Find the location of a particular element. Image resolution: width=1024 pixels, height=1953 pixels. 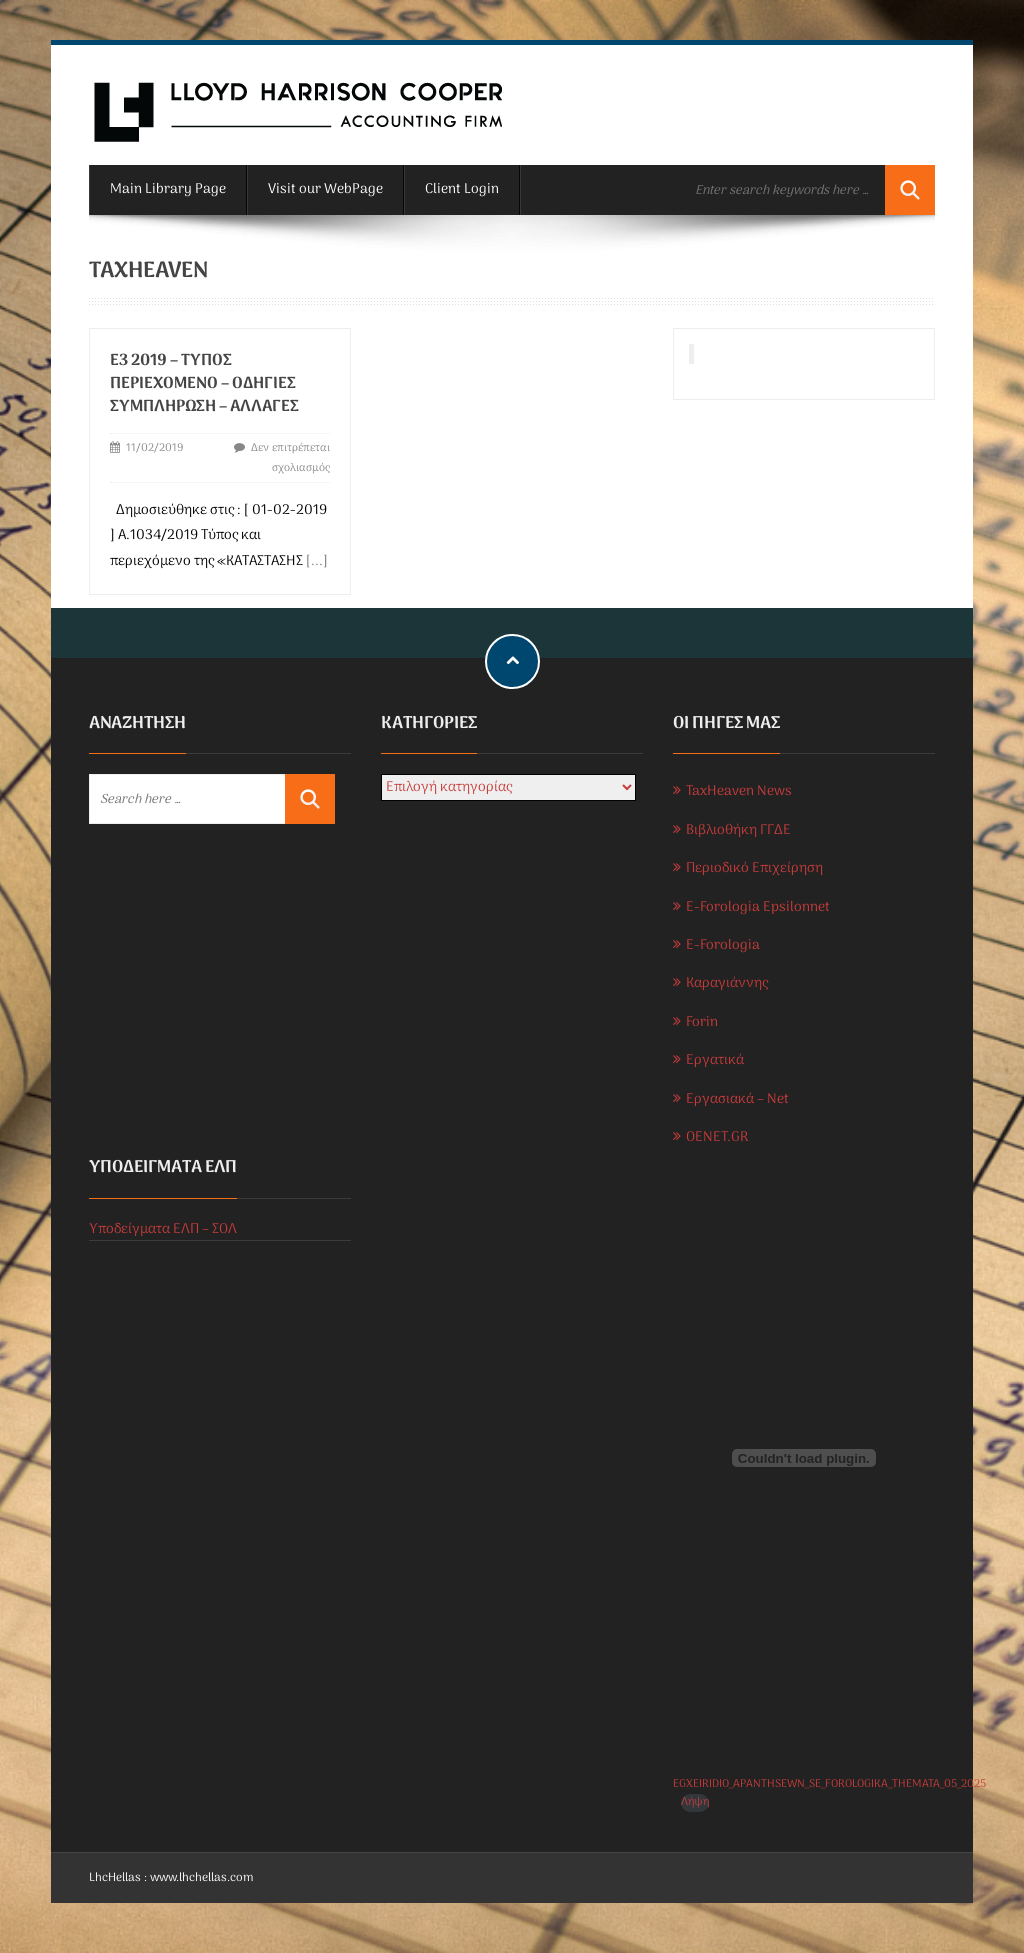

Client Login is located at coordinates (462, 189).